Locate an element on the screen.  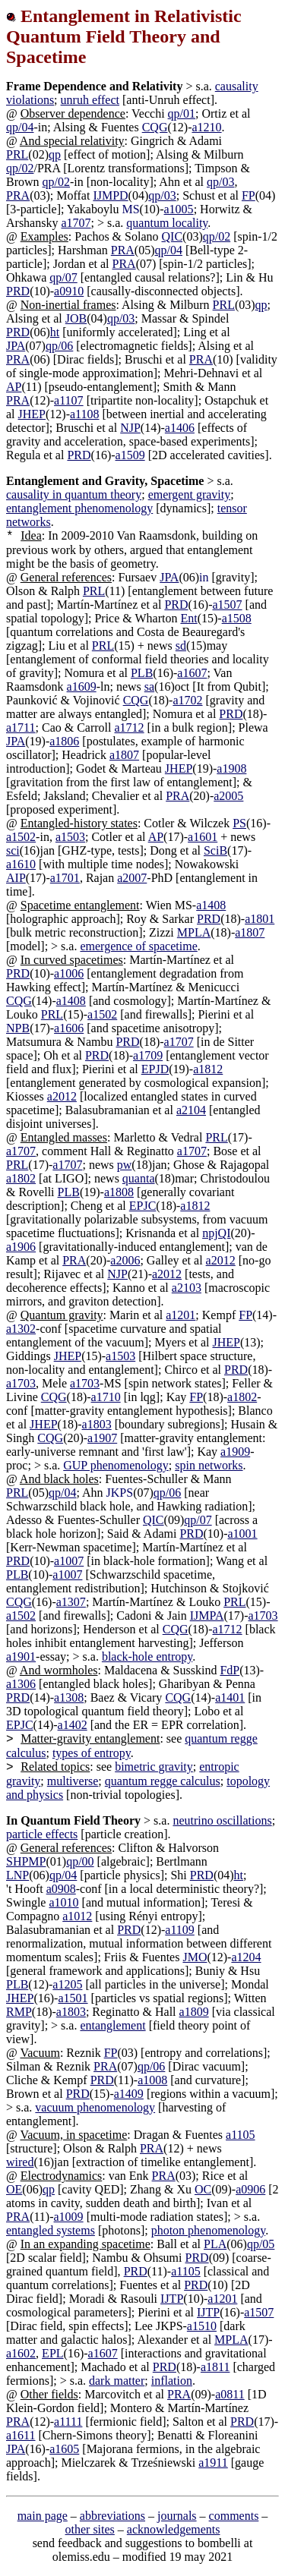
unruh effect is located at coordinates (90, 99).